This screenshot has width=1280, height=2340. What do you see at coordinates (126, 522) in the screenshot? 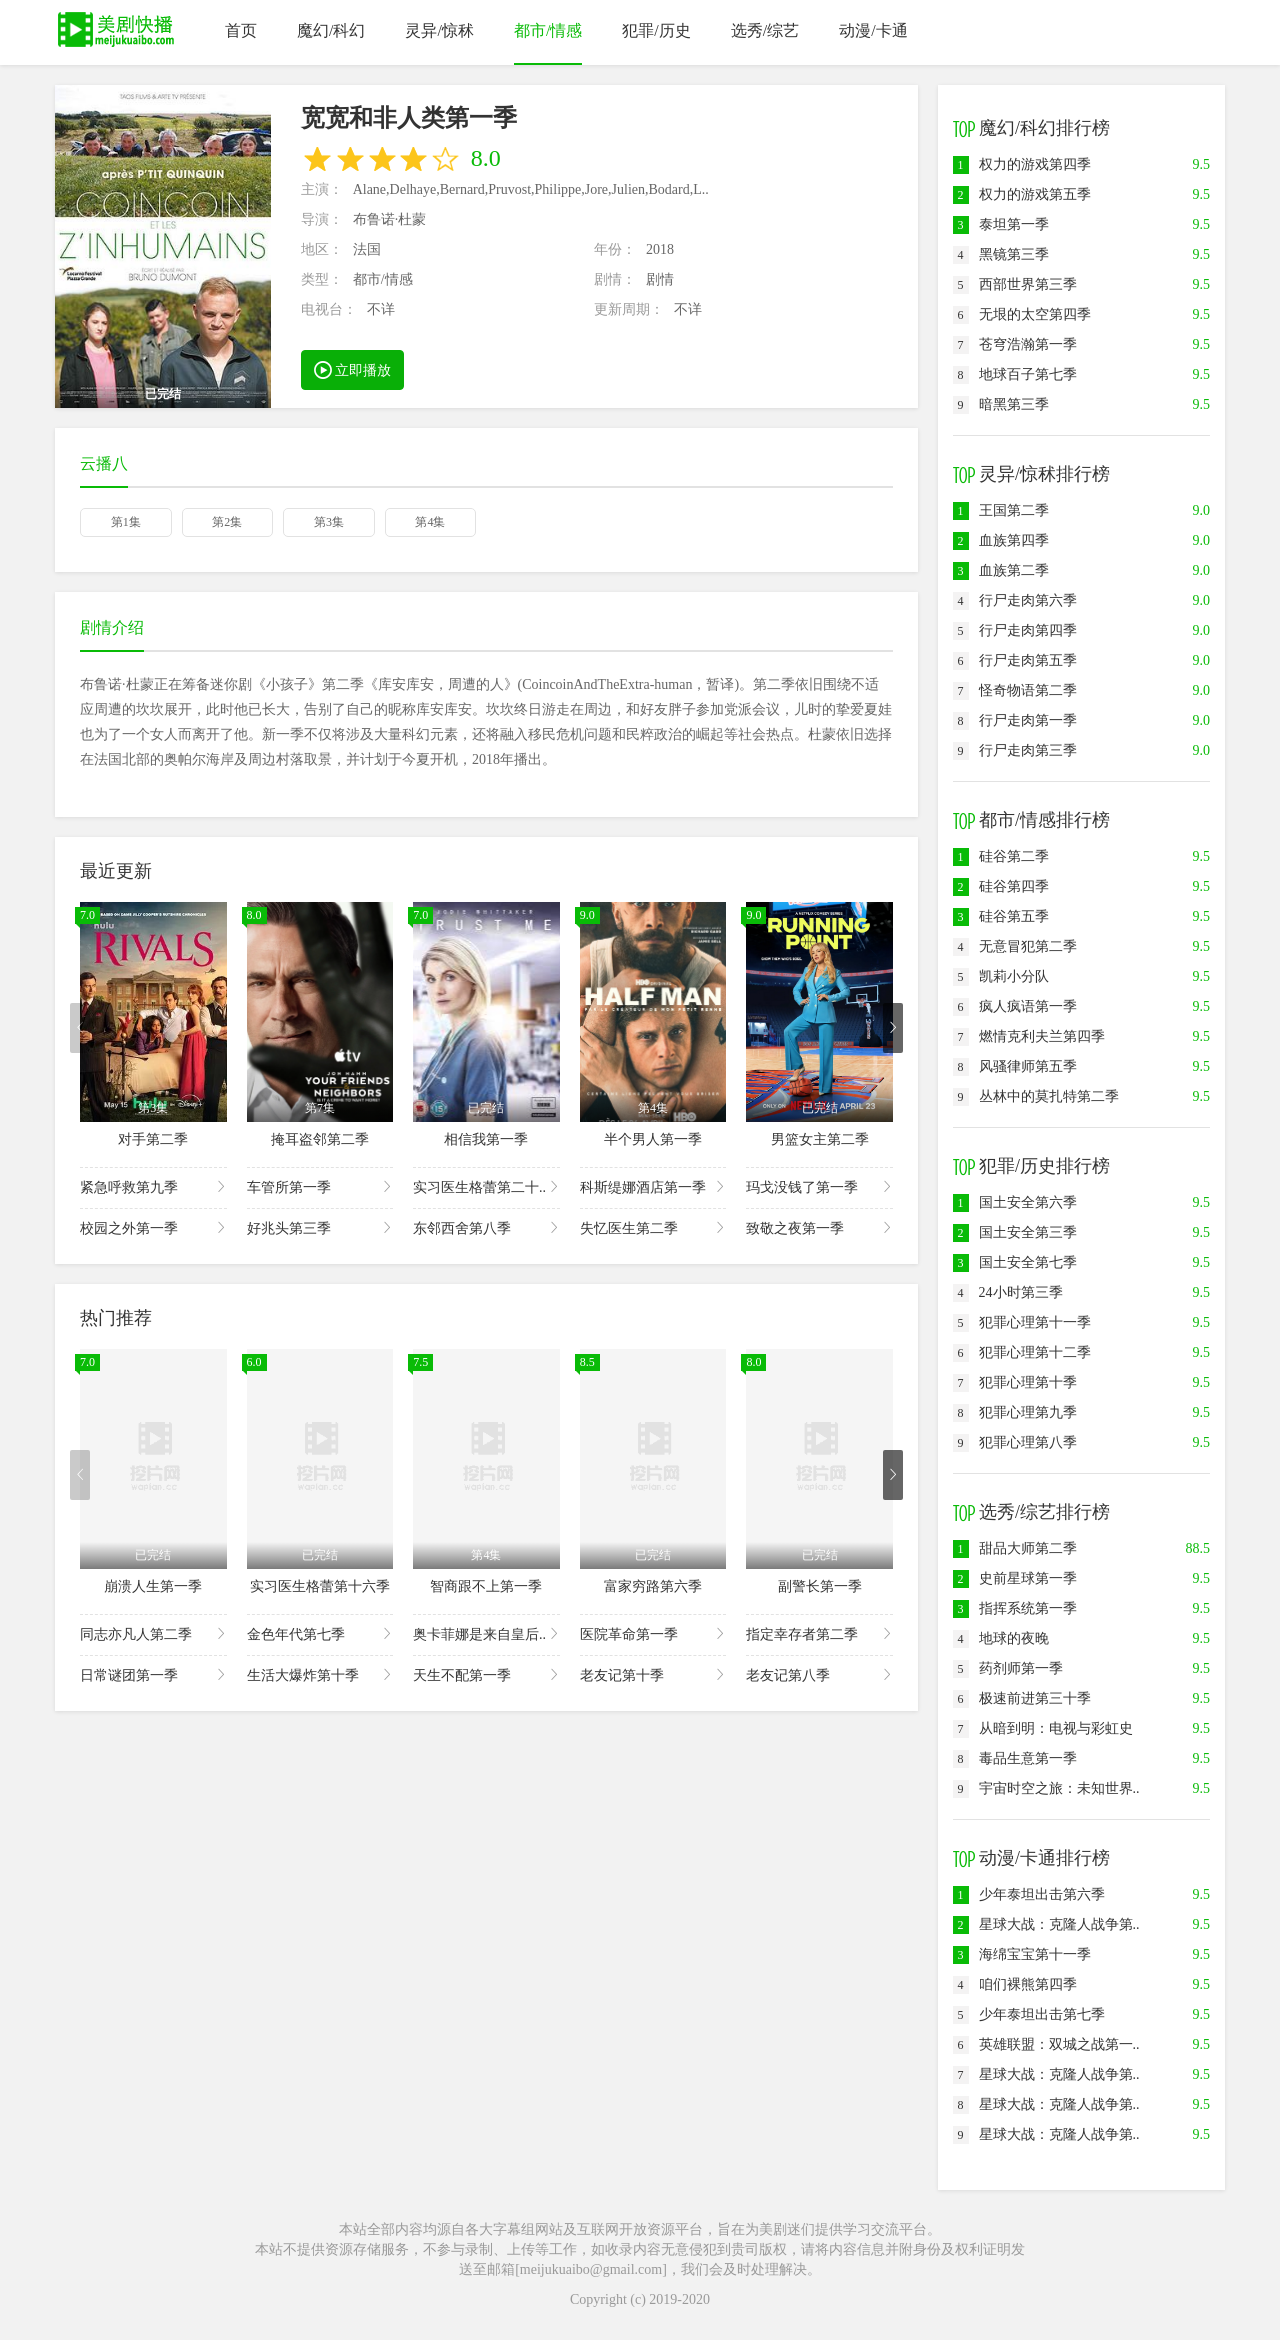
I see `第1集` at bounding box center [126, 522].